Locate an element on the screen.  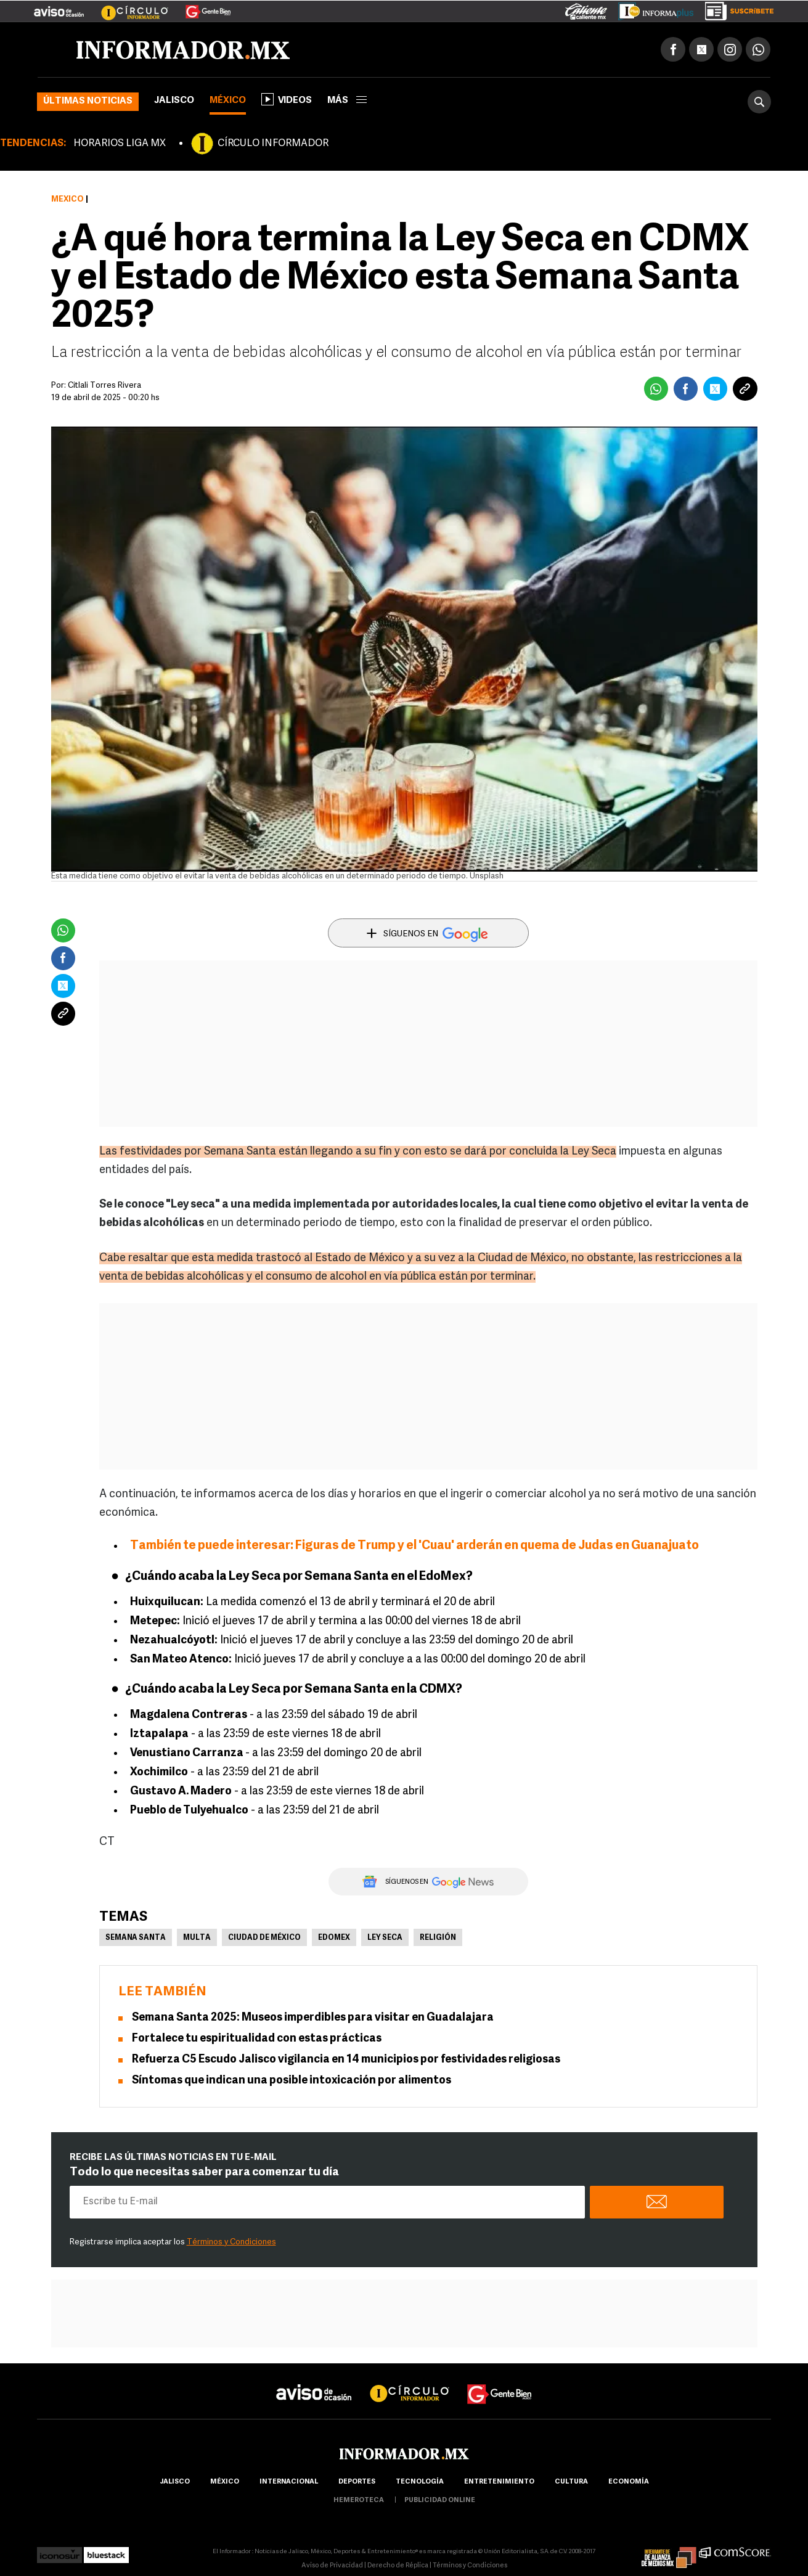
México is located at coordinates (228, 100).